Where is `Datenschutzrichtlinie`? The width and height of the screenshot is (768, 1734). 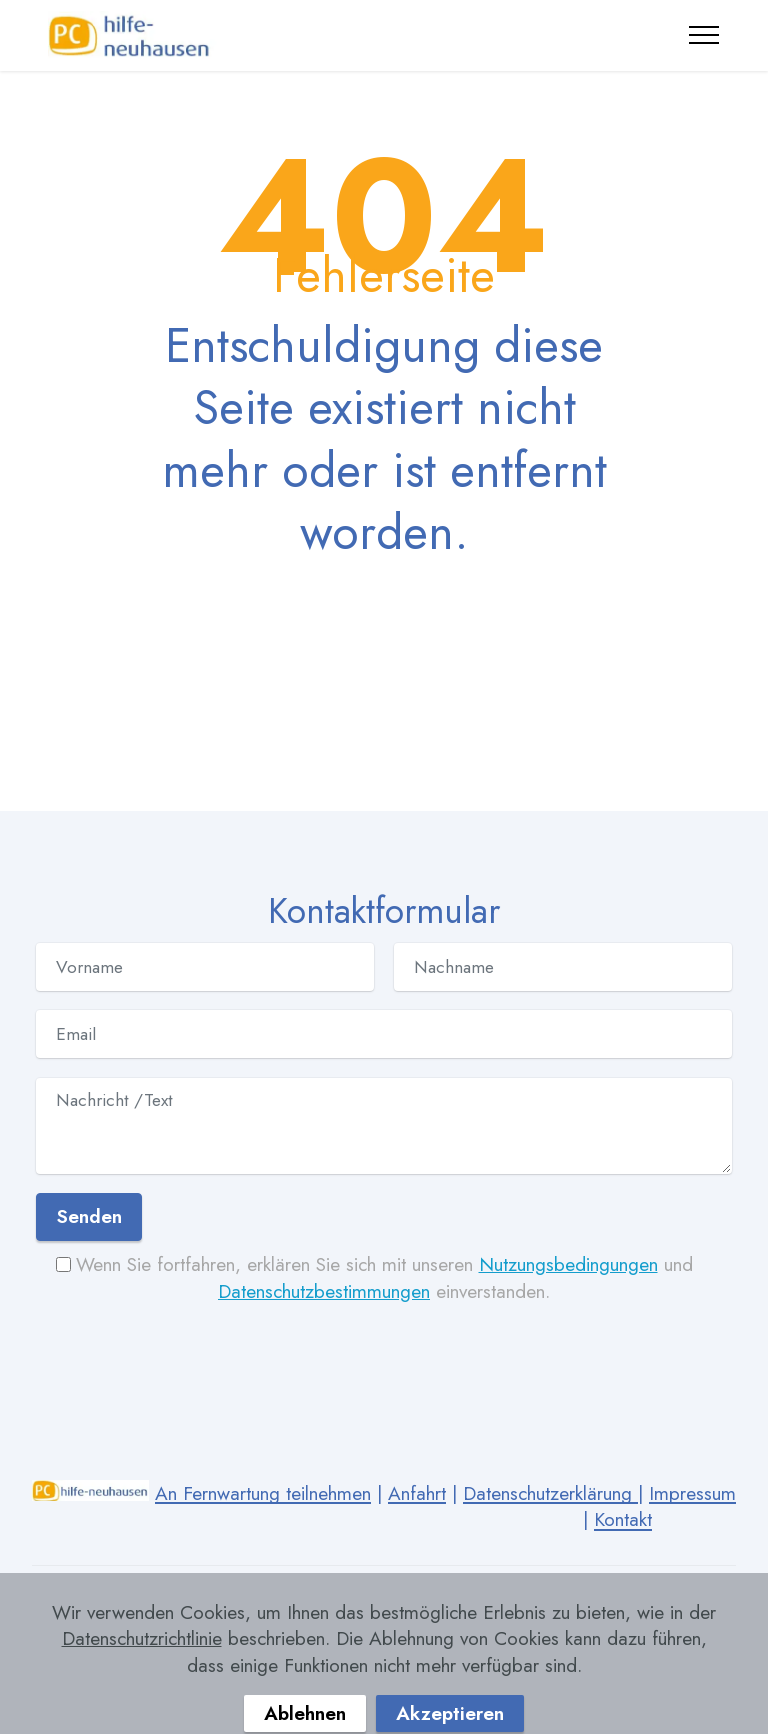
Datenschutzrichtlinie is located at coordinates (142, 1674).